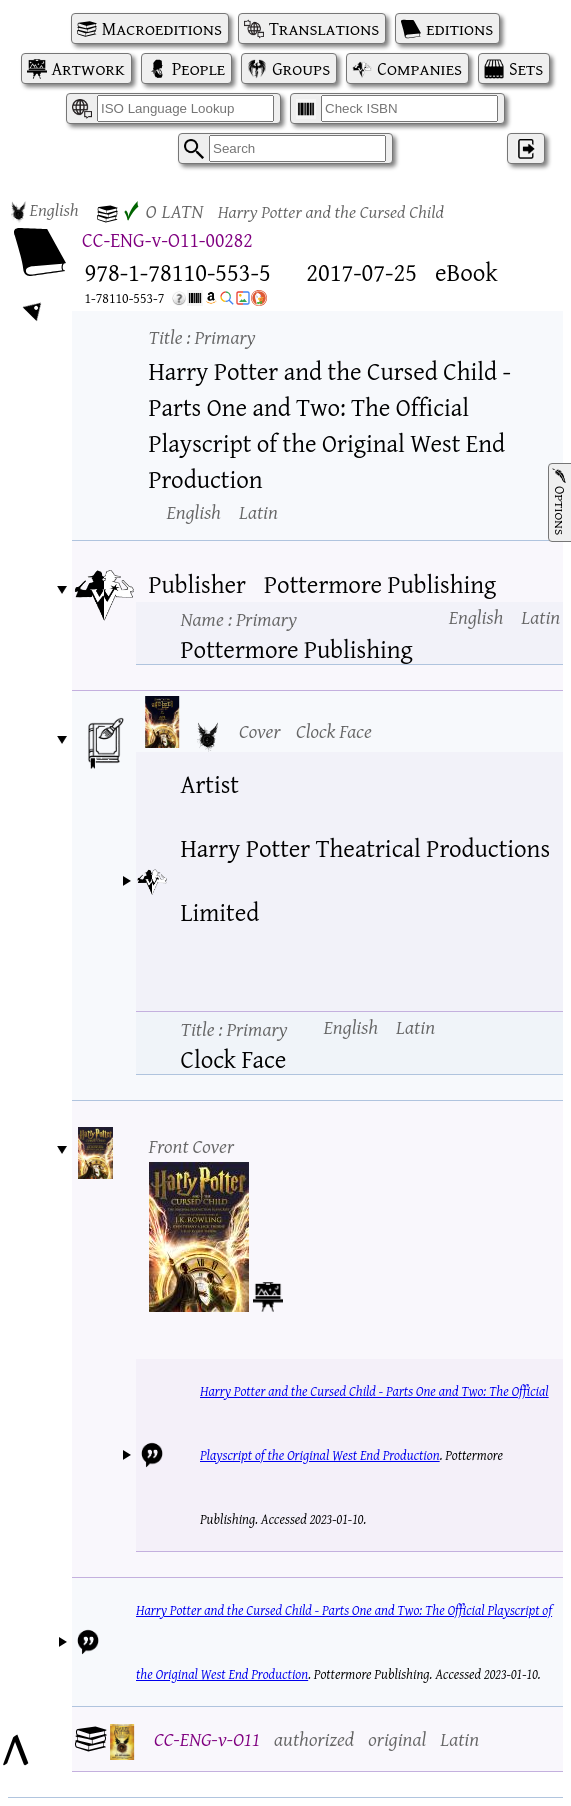  I want to click on Title, so click(202, 336).